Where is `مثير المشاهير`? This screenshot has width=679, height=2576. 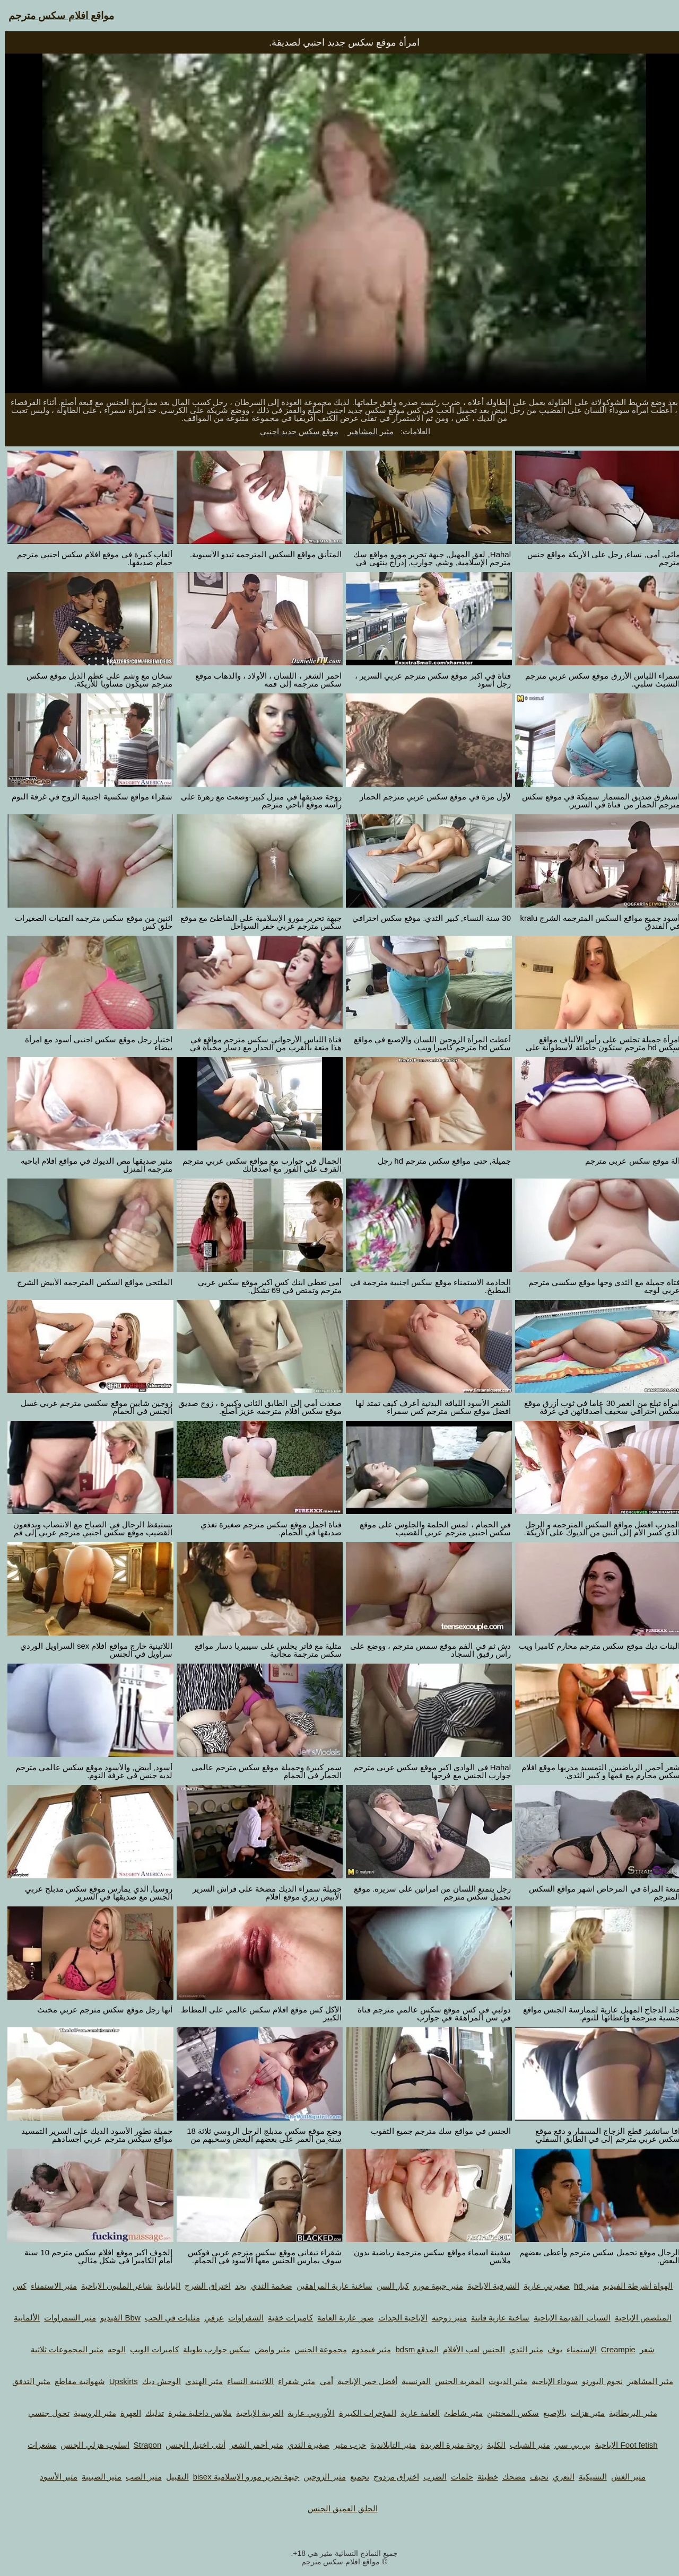 مثير المشاهير is located at coordinates (366, 431).